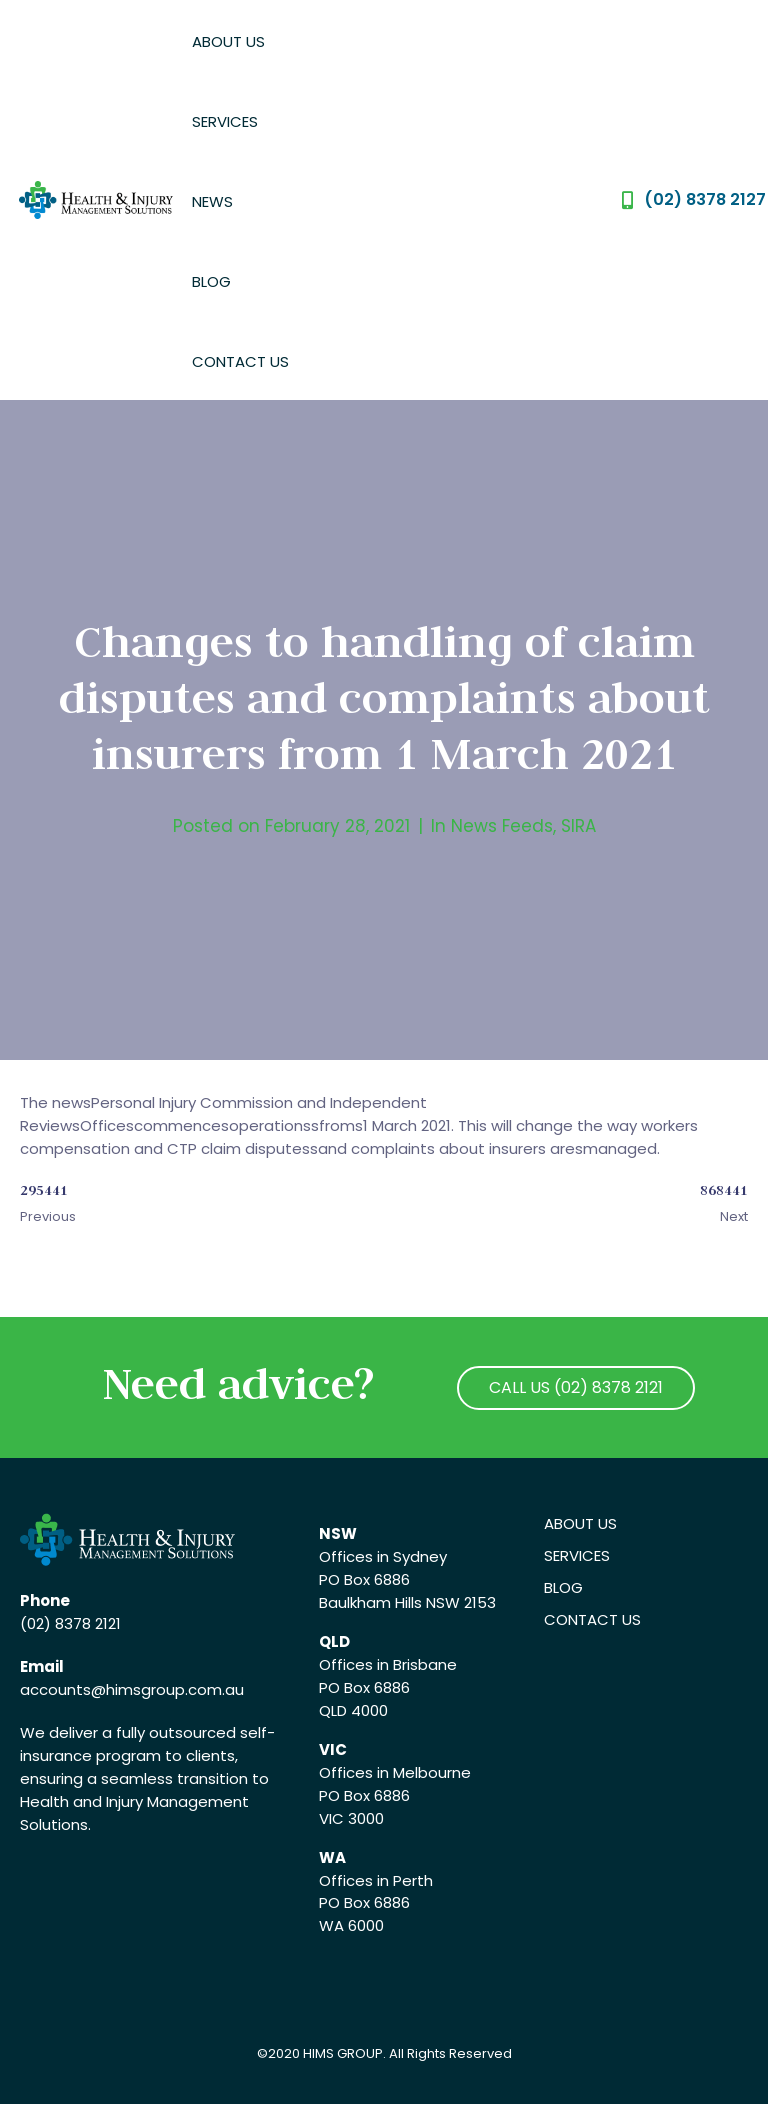 This screenshot has width=768, height=2104. What do you see at coordinates (225, 121) in the screenshot?
I see `Services` at bounding box center [225, 121].